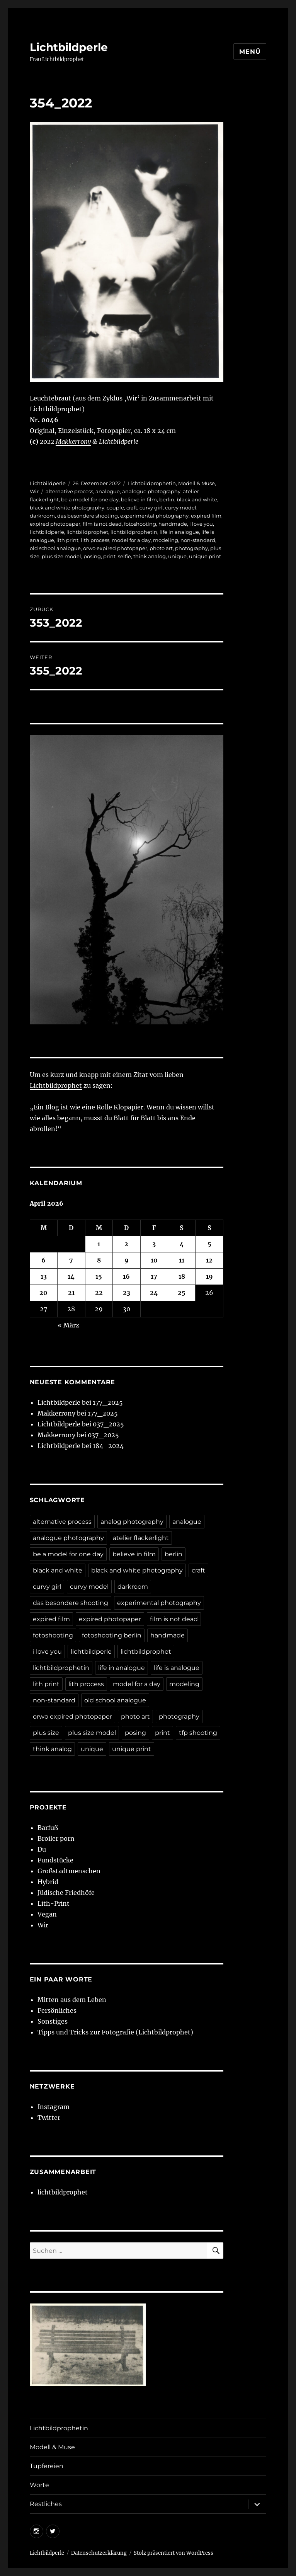 The height and width of the screenshot is (2576, 296). I want to click on photo art, so click(161, 548).